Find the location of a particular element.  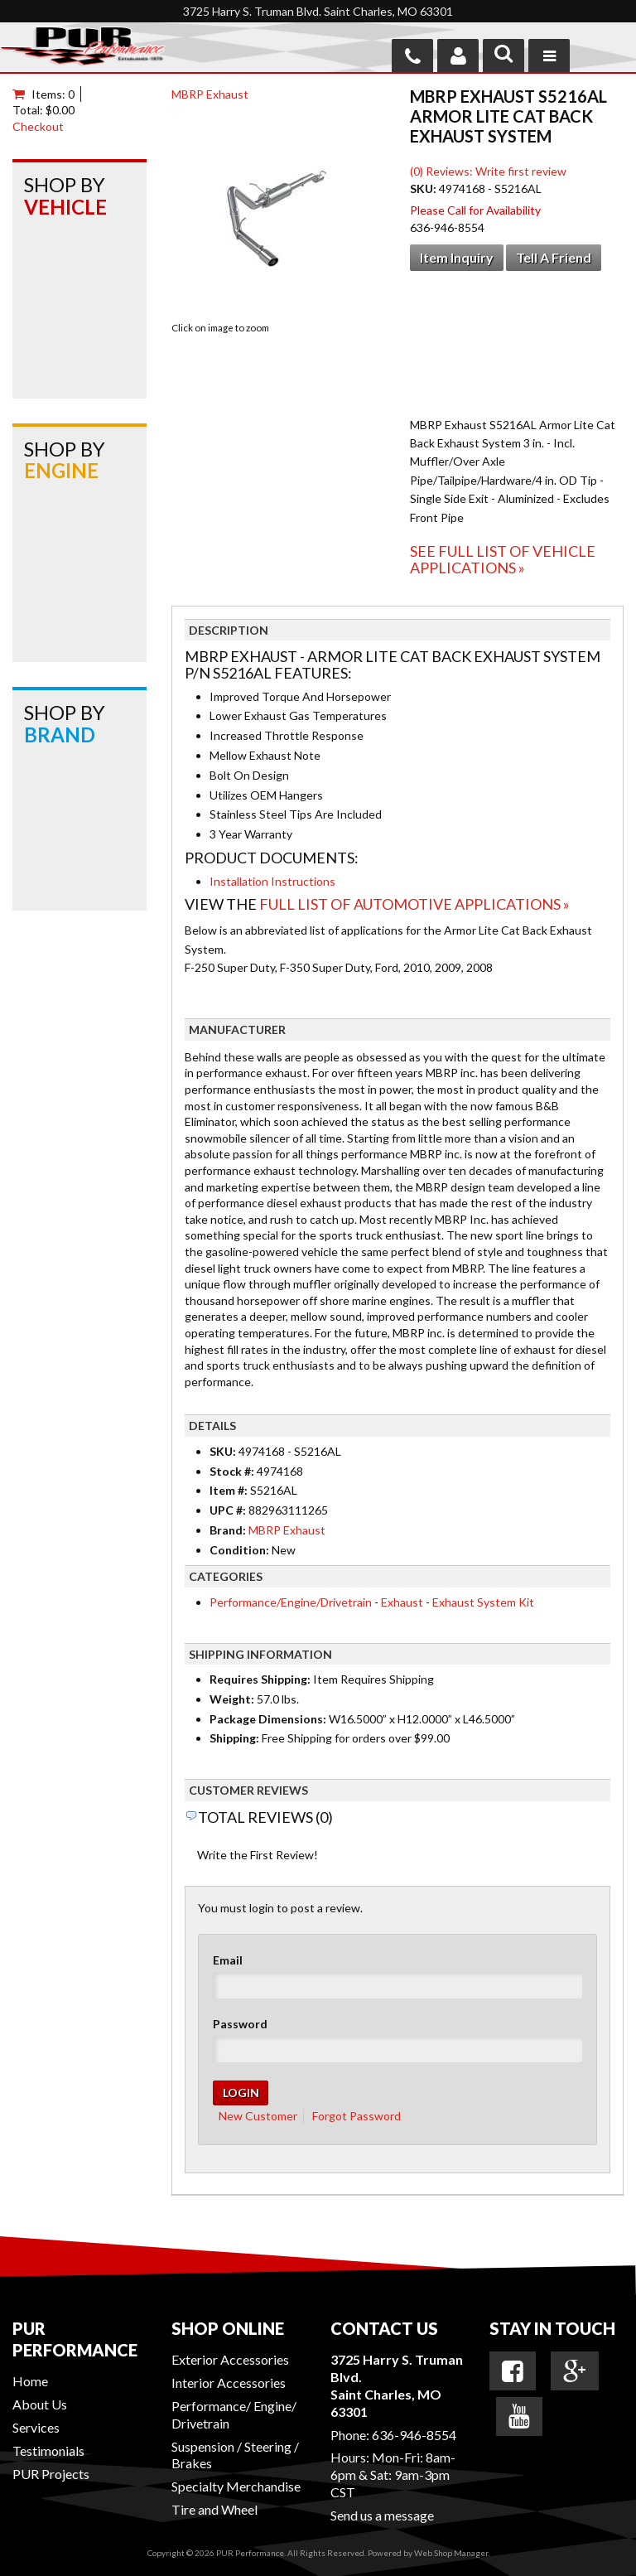

SKU: is located at coordinates (424, 188).